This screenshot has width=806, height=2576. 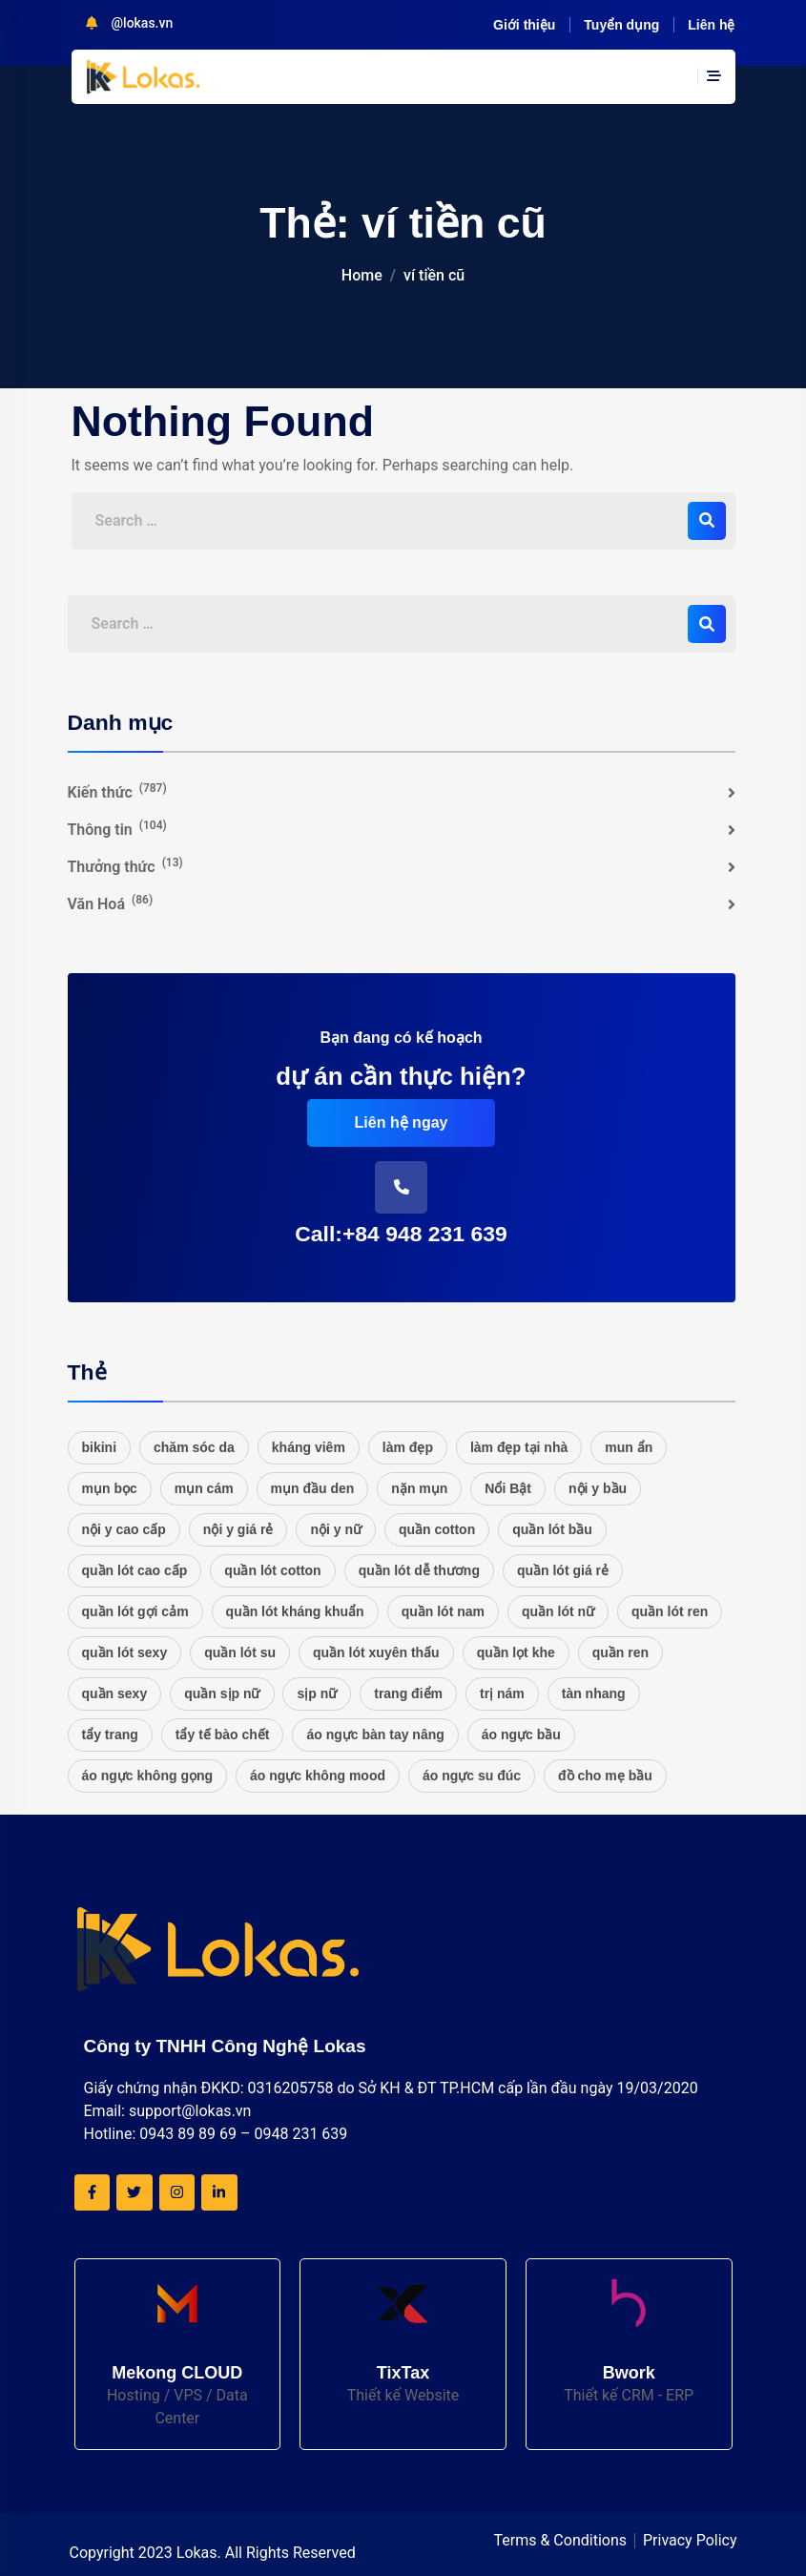 What do you see at coordinates (240, 1652) in the screenshot?
I see `quần lót su [quần lót su (20 mục)]` at bounding box center [240, 1652].